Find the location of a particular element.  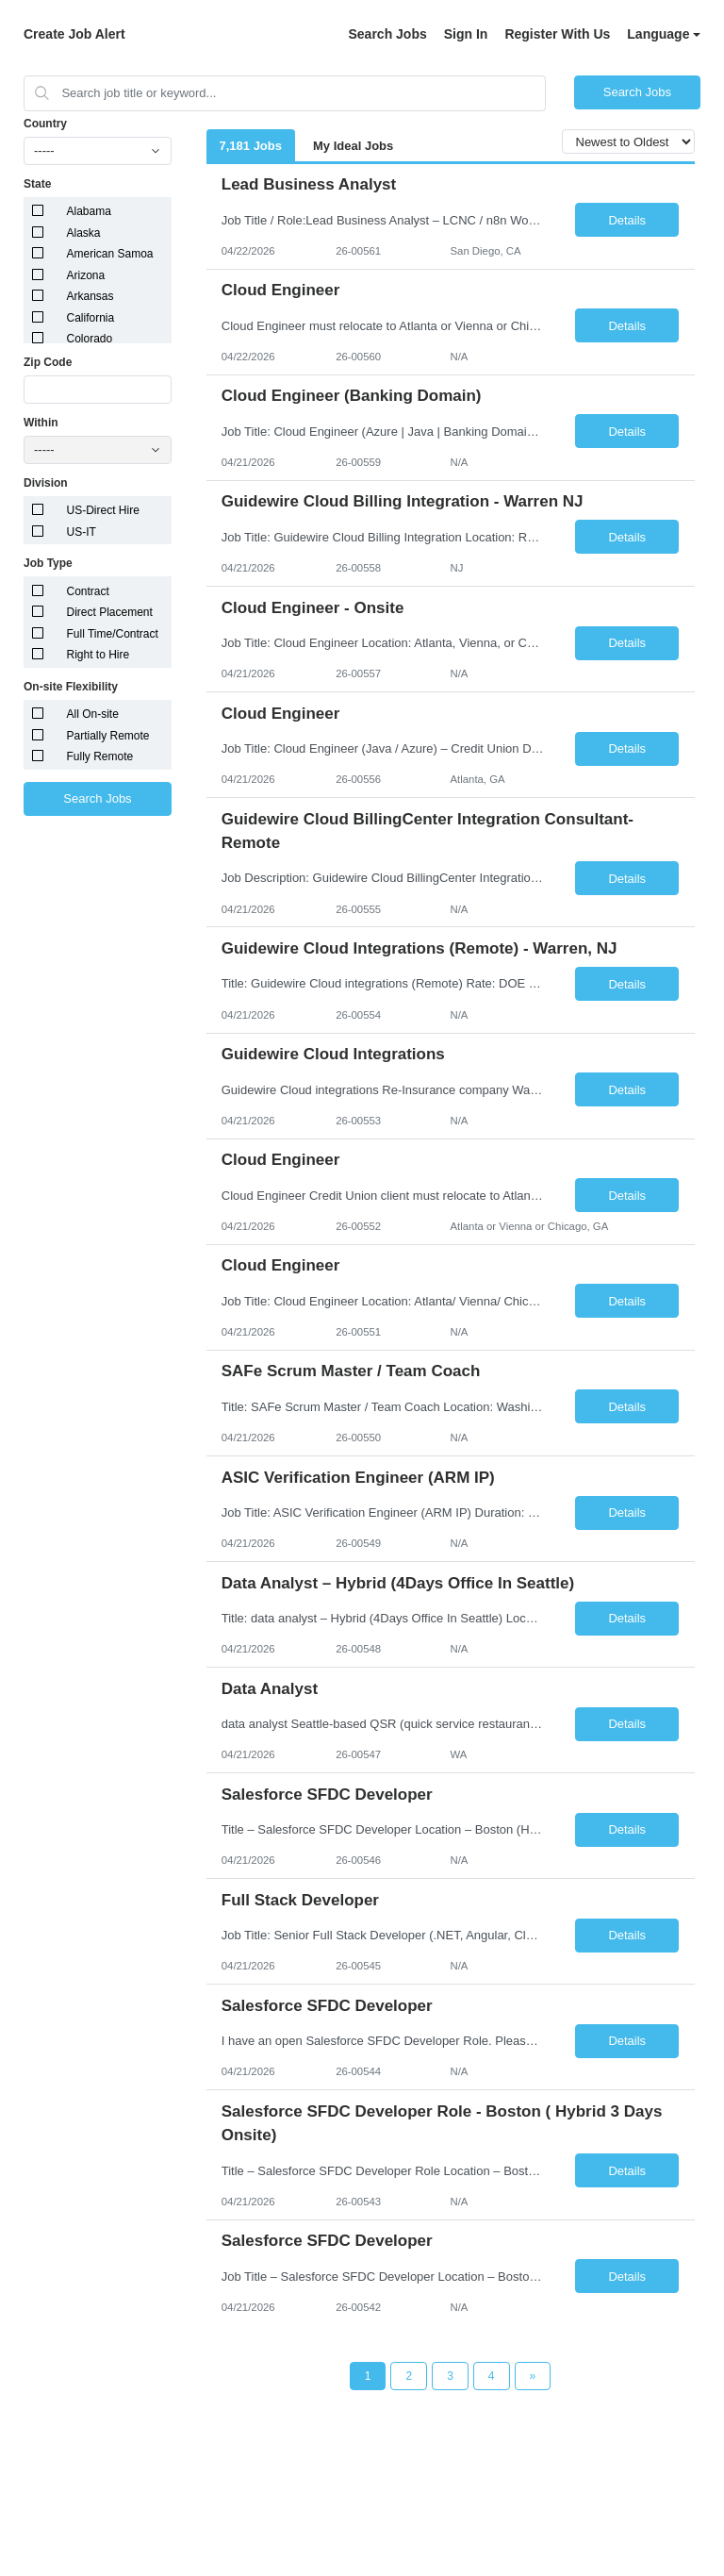

US-IT is located at coordinates (81, 532).